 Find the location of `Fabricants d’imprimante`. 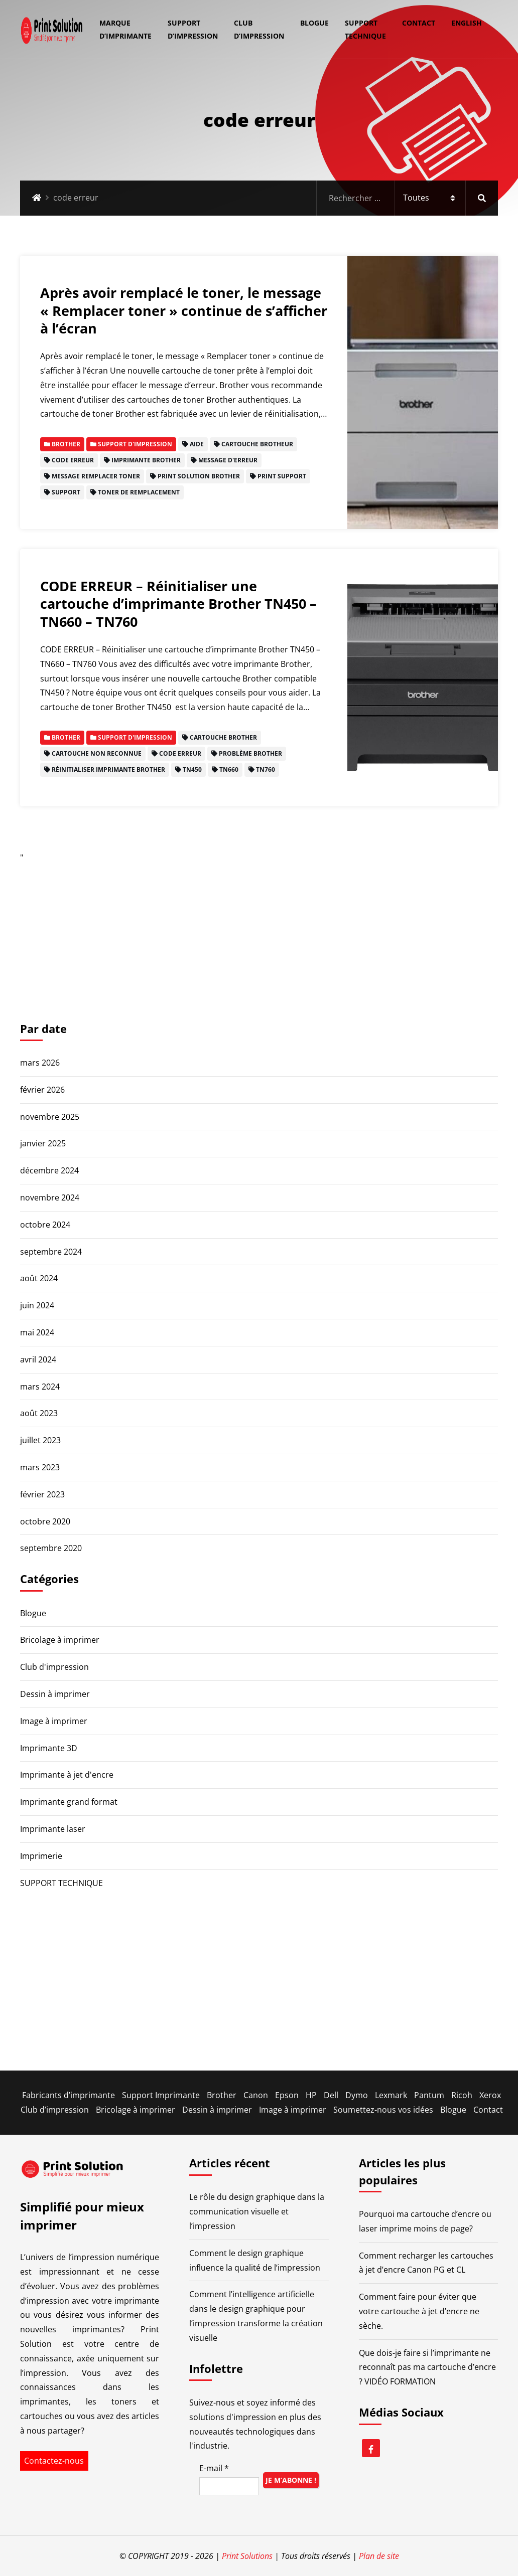

Fabricants d’imprimante is located at coordinates (68, 2095).